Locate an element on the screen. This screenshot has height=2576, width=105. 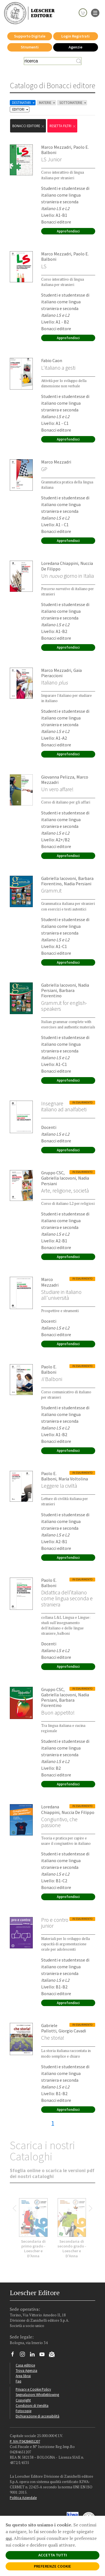
Gaia Pieraccioni is located at coordinates (61, 672).